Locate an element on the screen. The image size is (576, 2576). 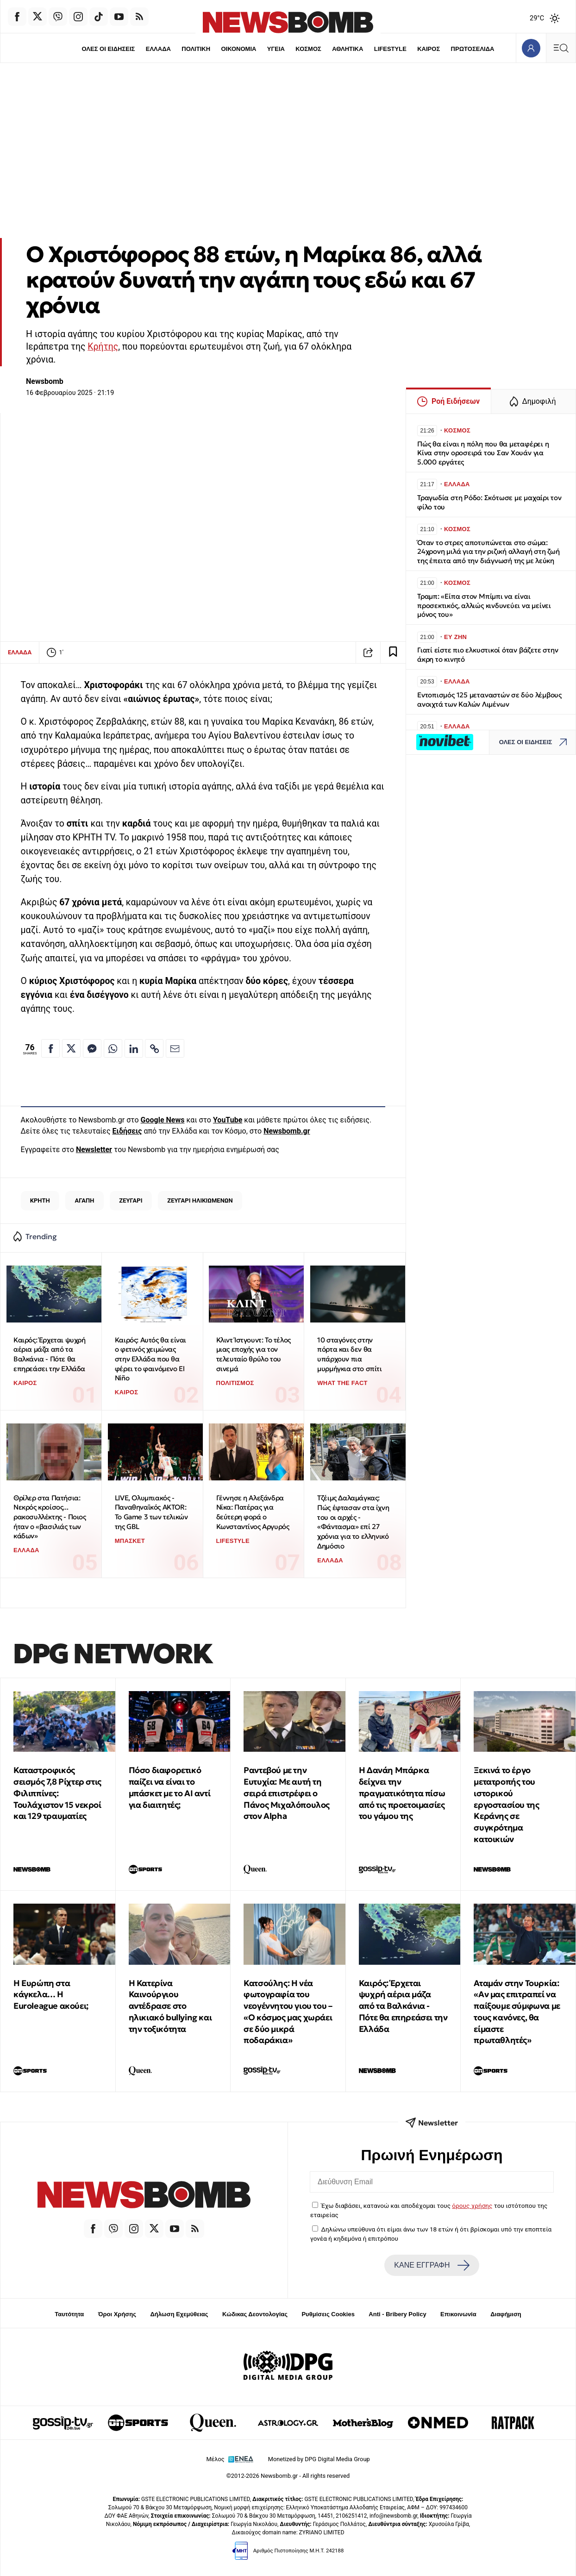
Κλιντ Ίστγουντ: Το τέλος μιας εποχής για τον τελευταίο θρύλο του σινεμά is located at coordinates (253, 1354).